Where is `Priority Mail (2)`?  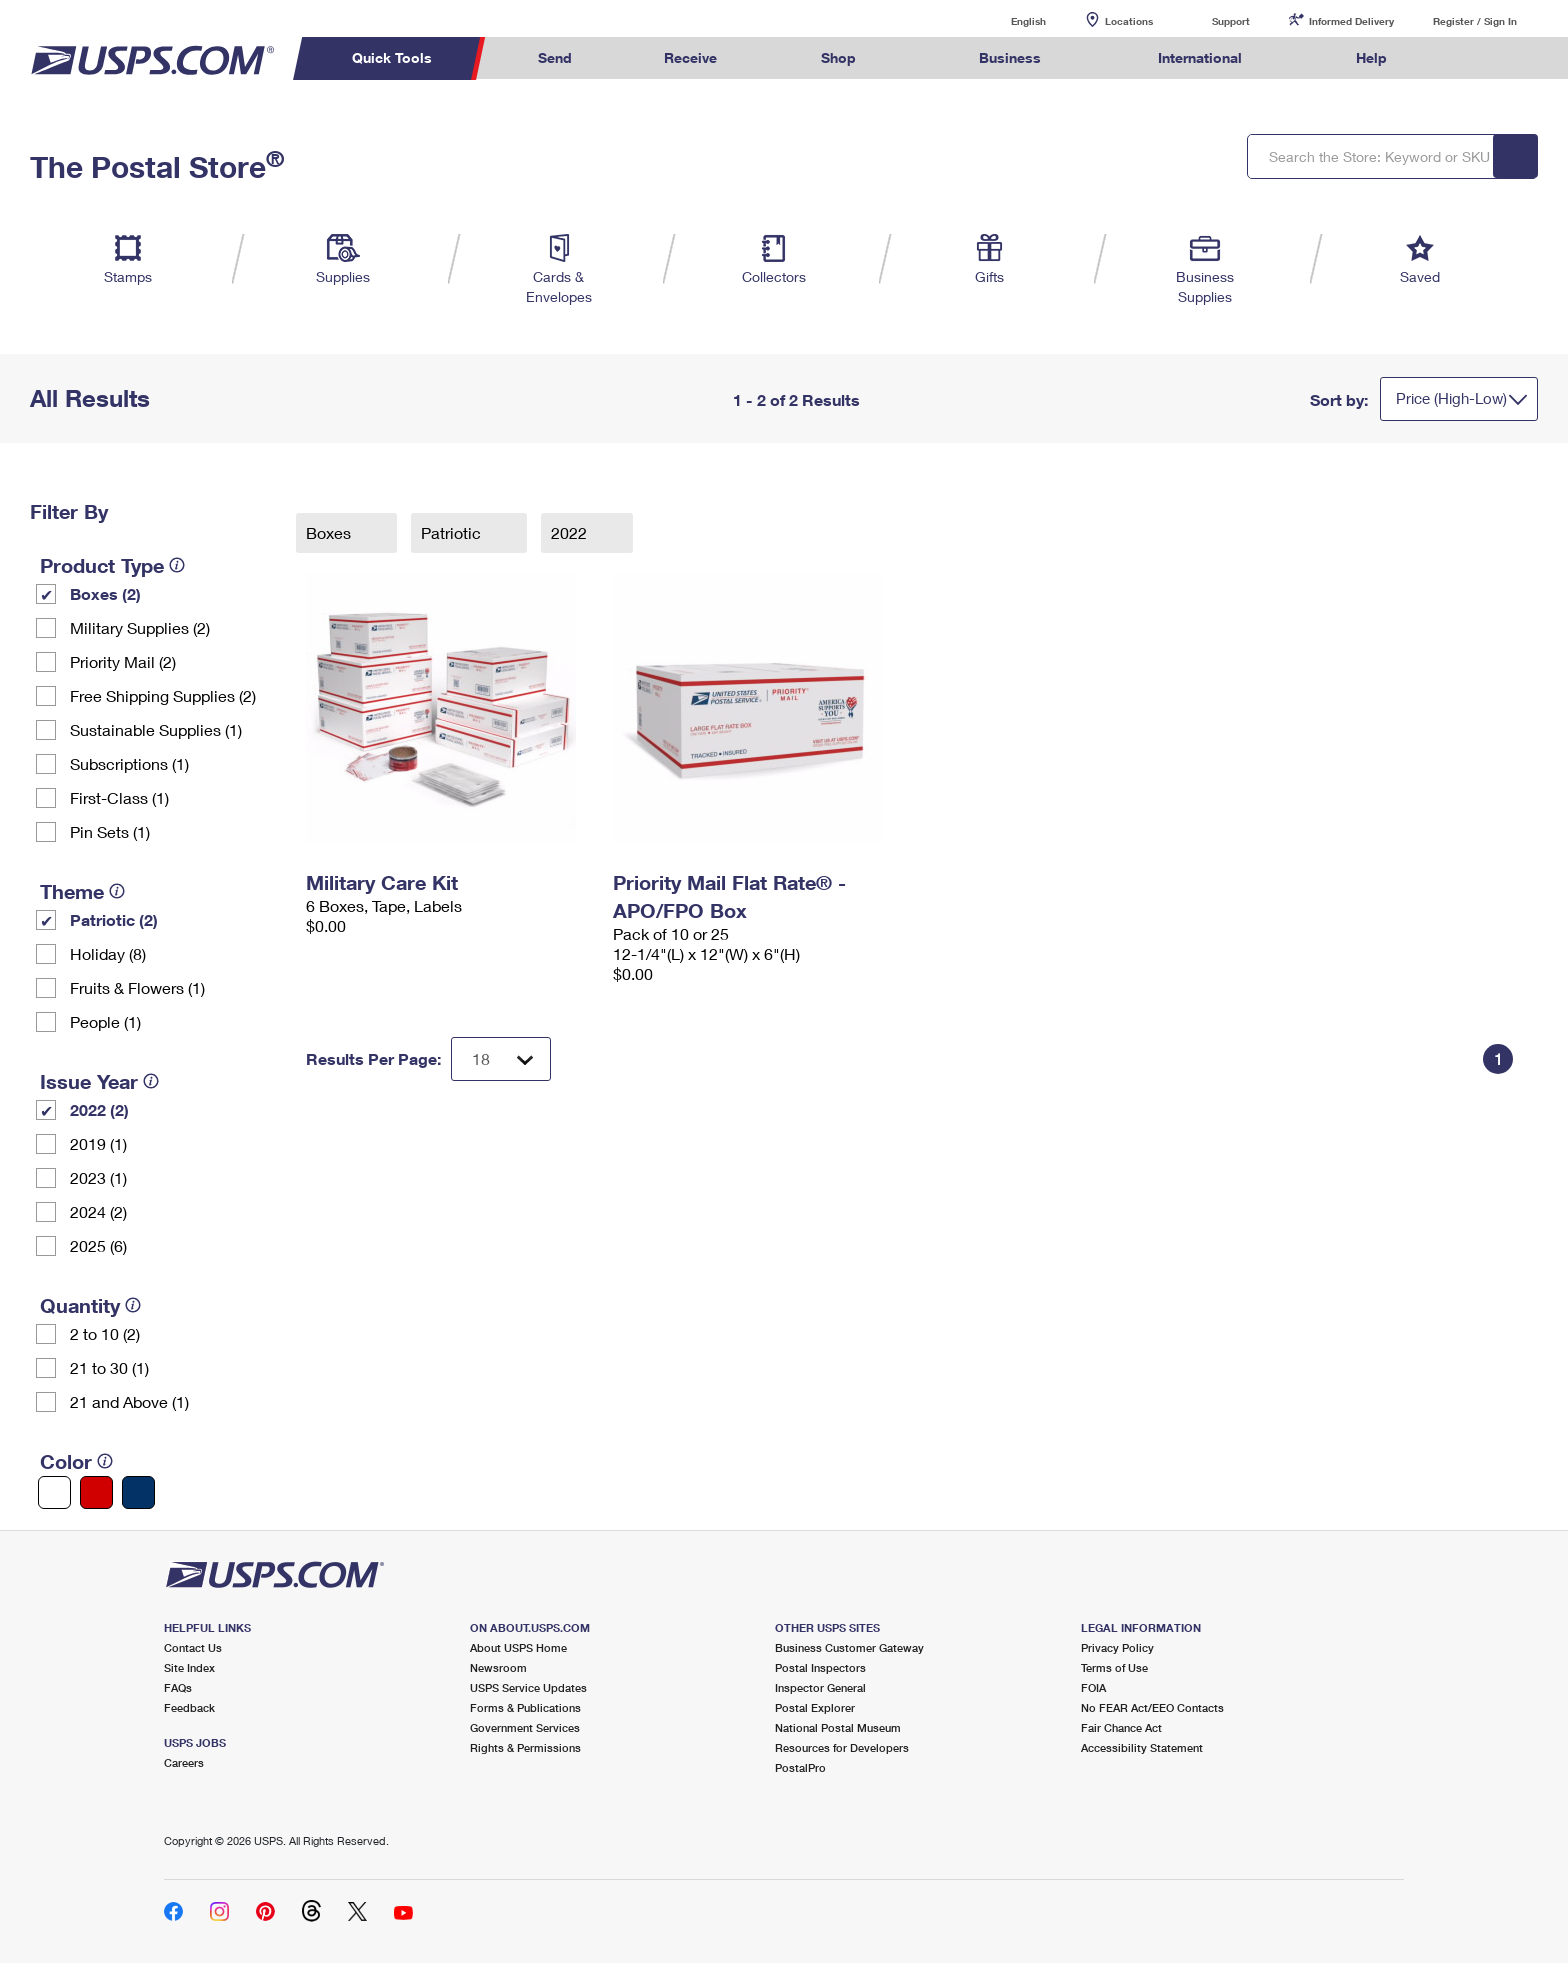 Priority Mail (2) is located at coordinates (123, 661).